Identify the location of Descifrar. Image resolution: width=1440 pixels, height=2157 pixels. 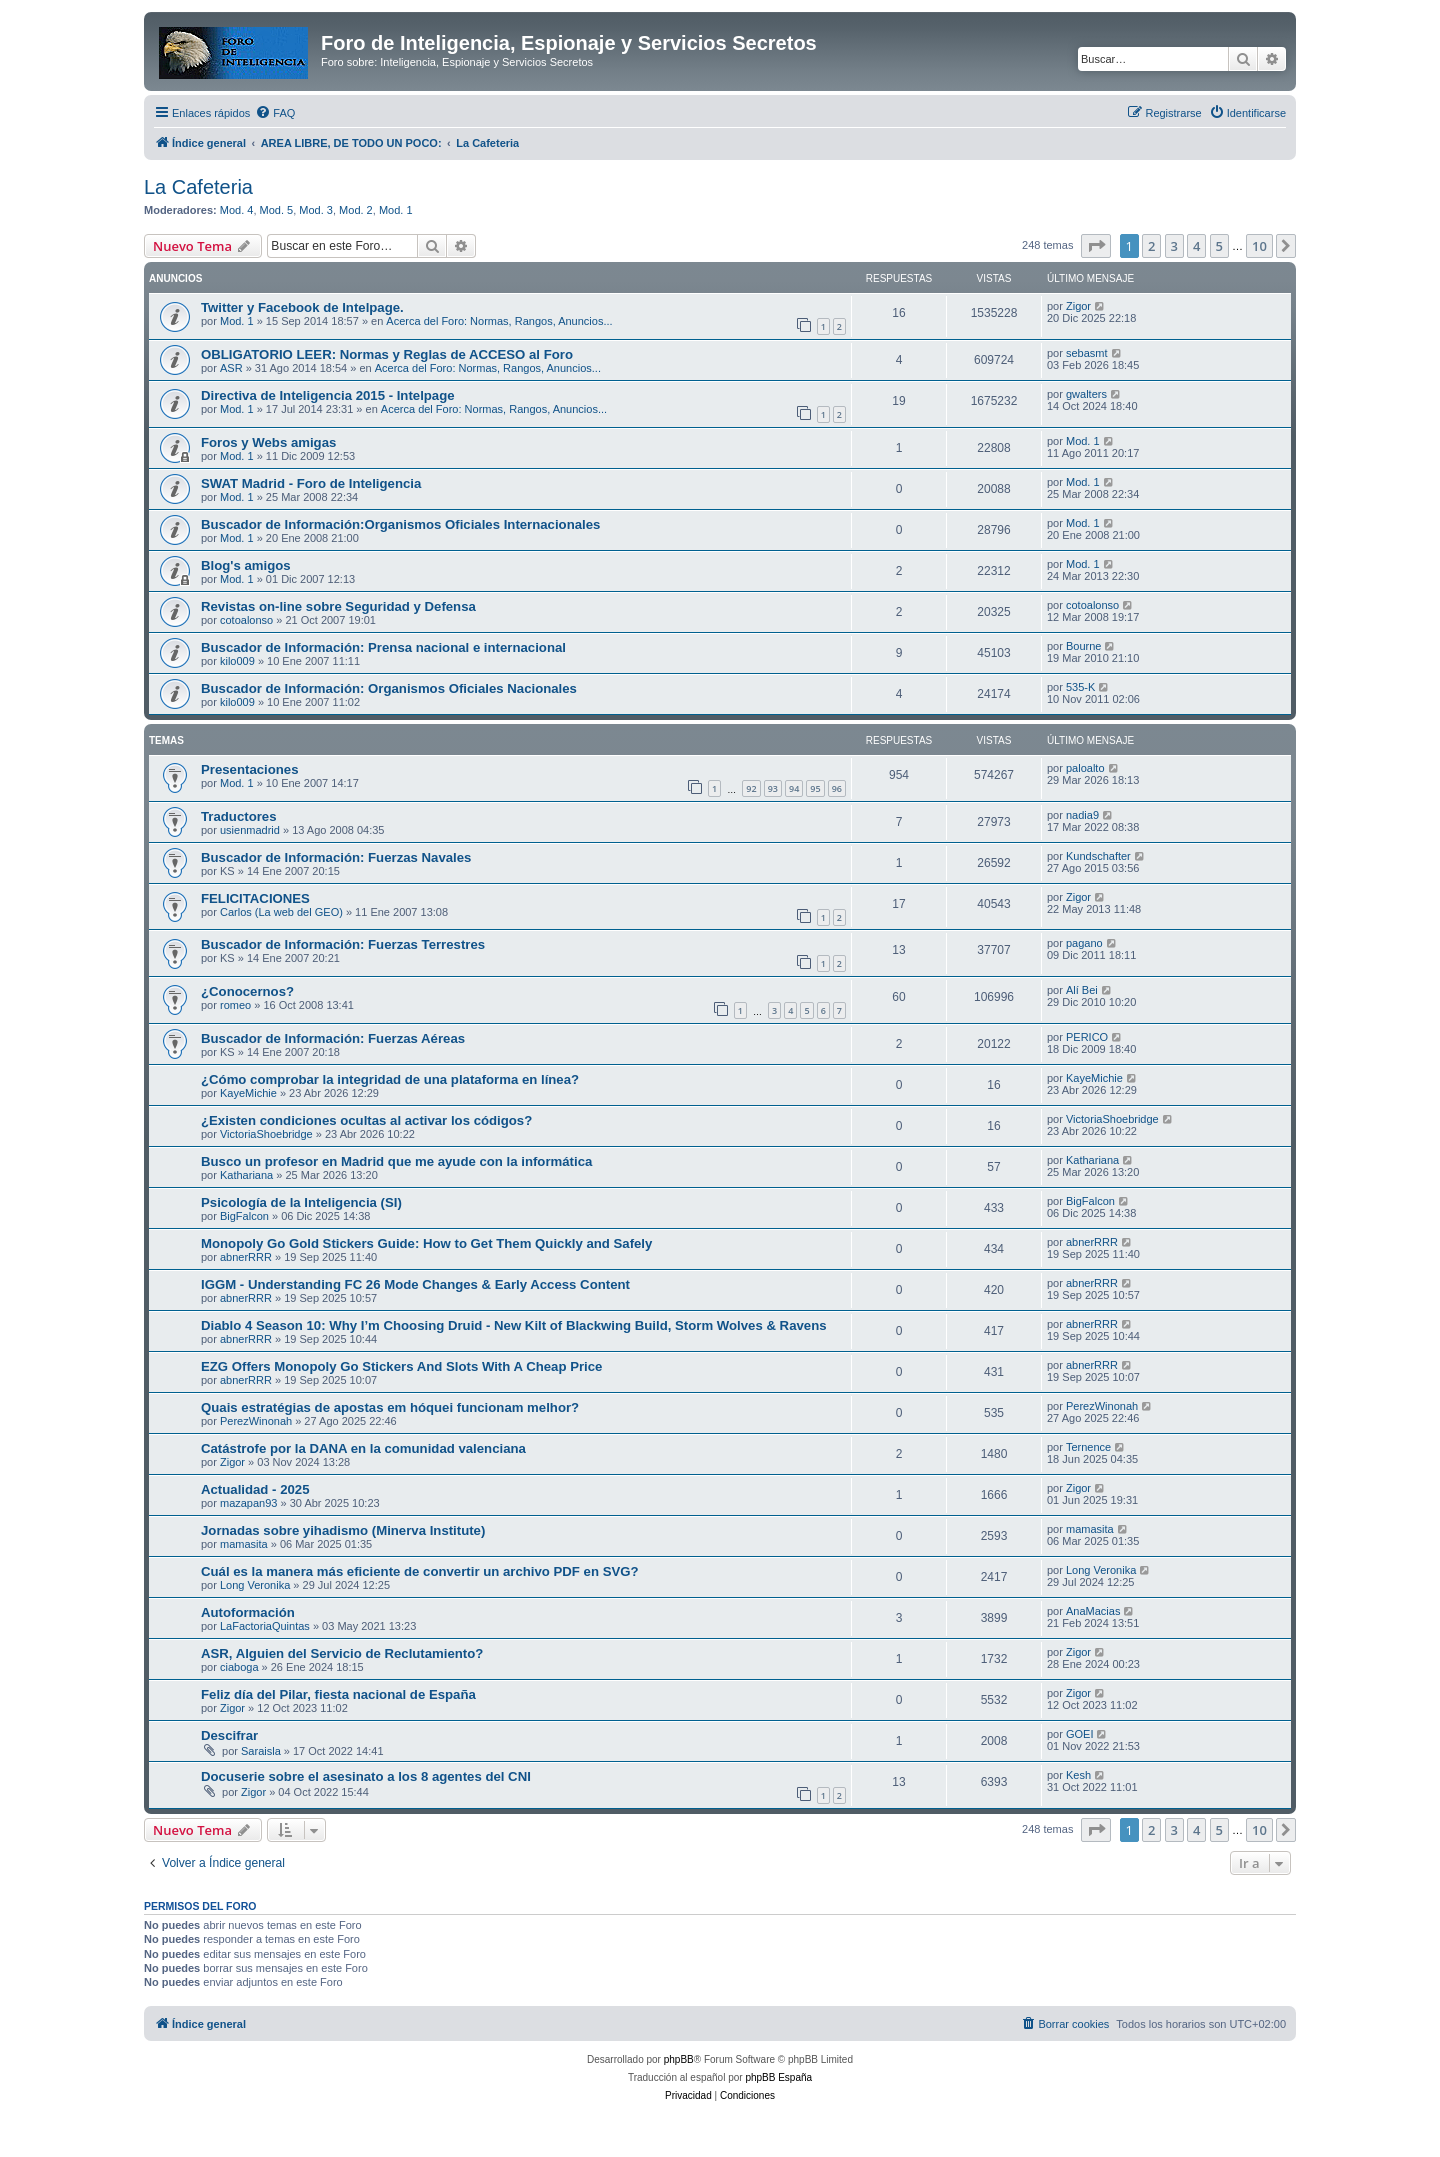
(229, 1735).